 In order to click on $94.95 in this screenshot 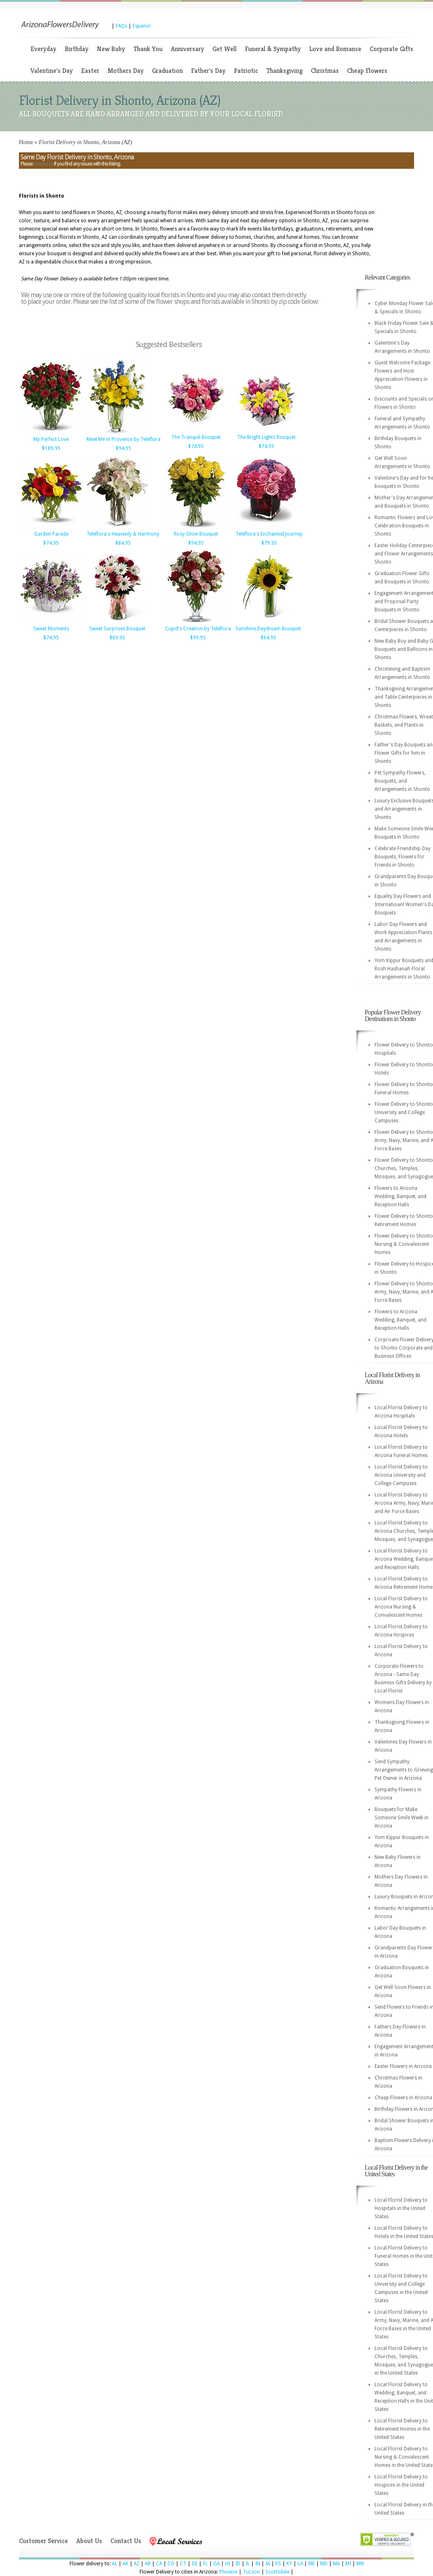, I will do `click(123, 448)`.